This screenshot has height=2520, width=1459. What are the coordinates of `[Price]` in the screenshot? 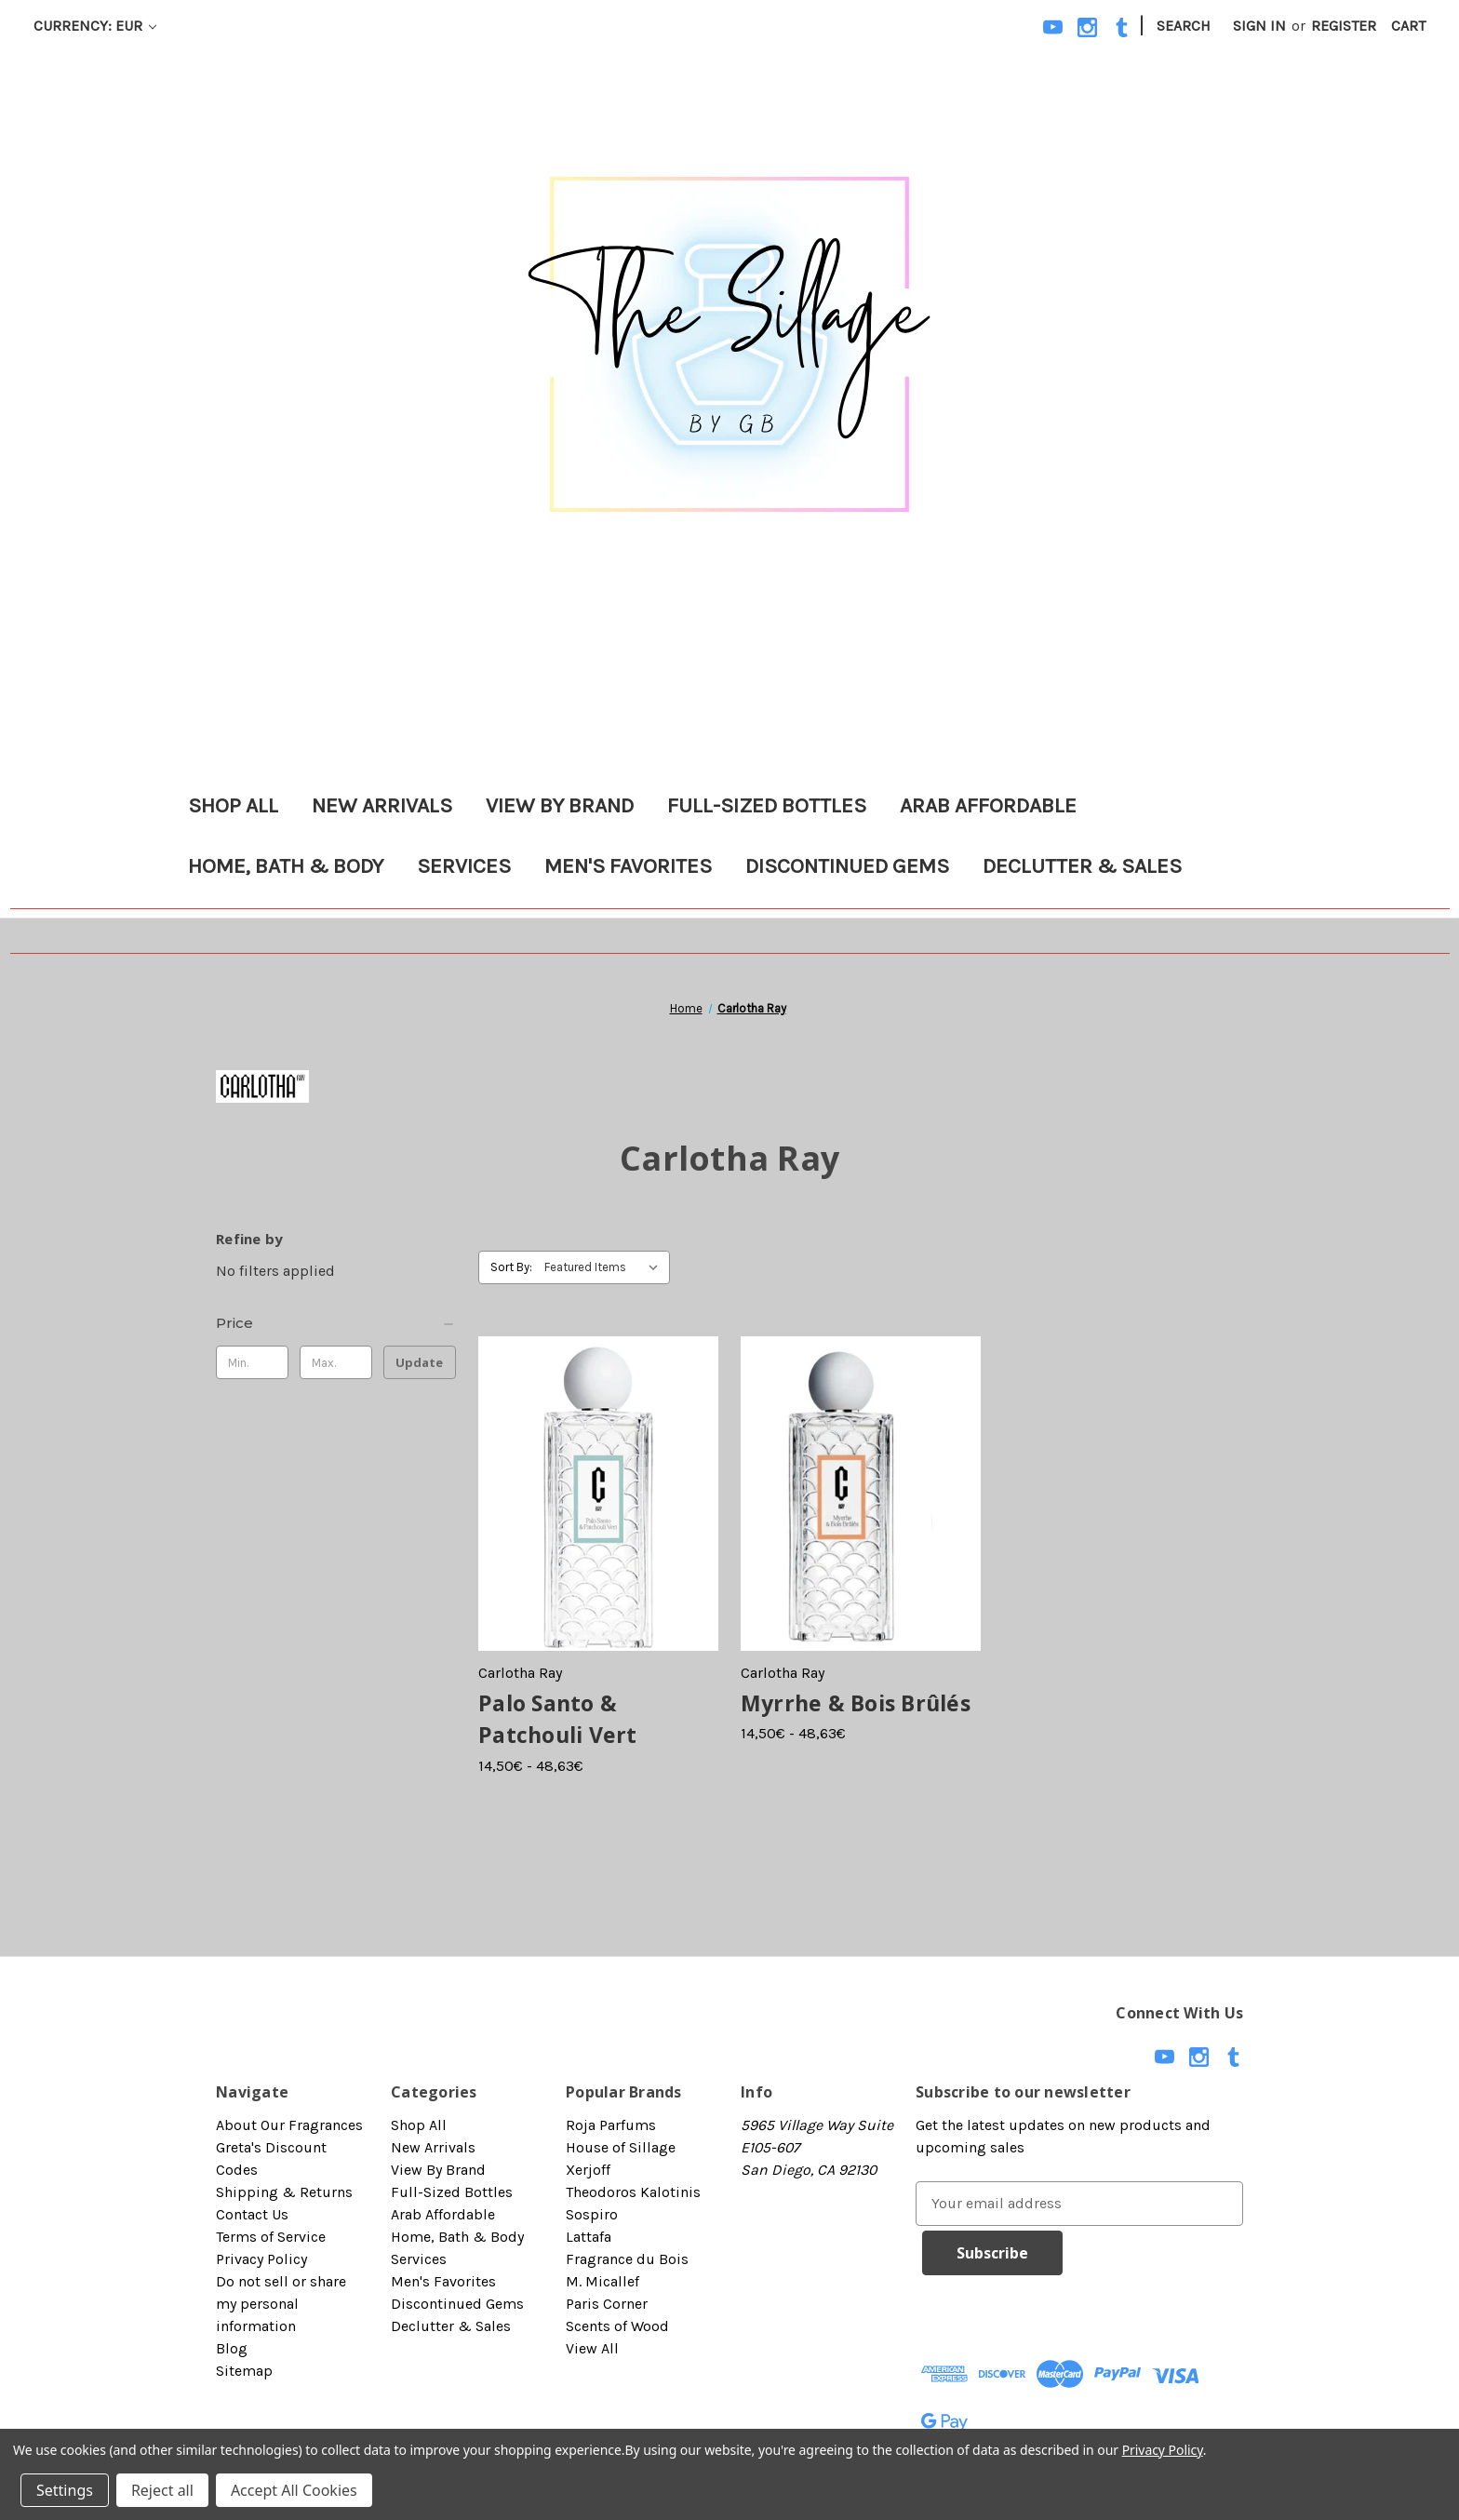 It's located at (336, 1323).